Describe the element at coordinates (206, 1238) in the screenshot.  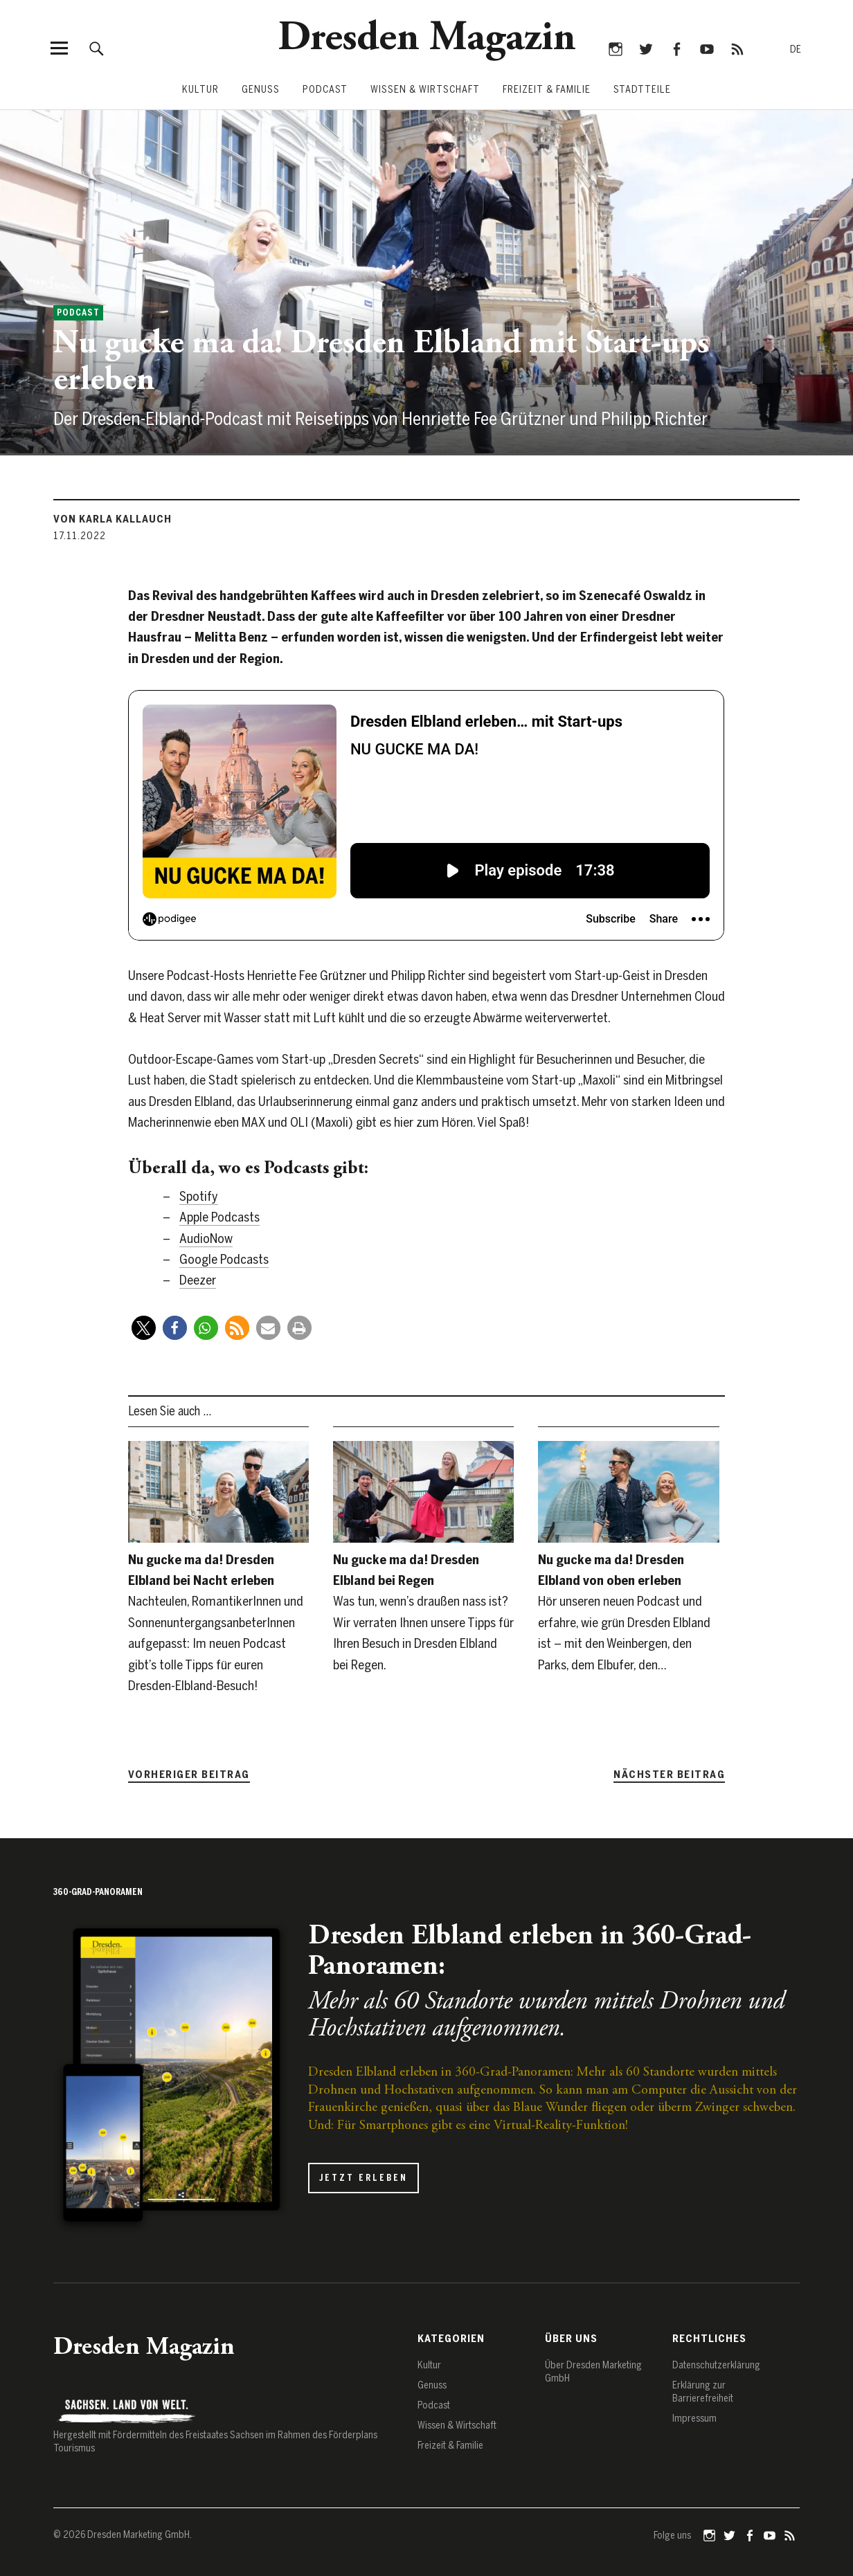
I see `AudioNow` at that location.